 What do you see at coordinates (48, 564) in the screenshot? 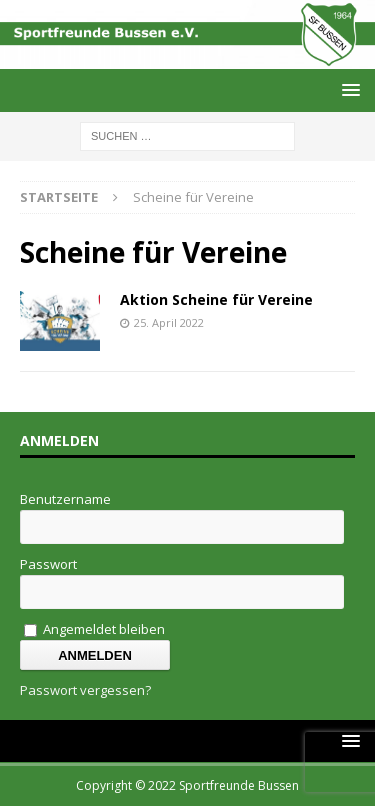
I see `Passwort` at bounding box center [48, 564].